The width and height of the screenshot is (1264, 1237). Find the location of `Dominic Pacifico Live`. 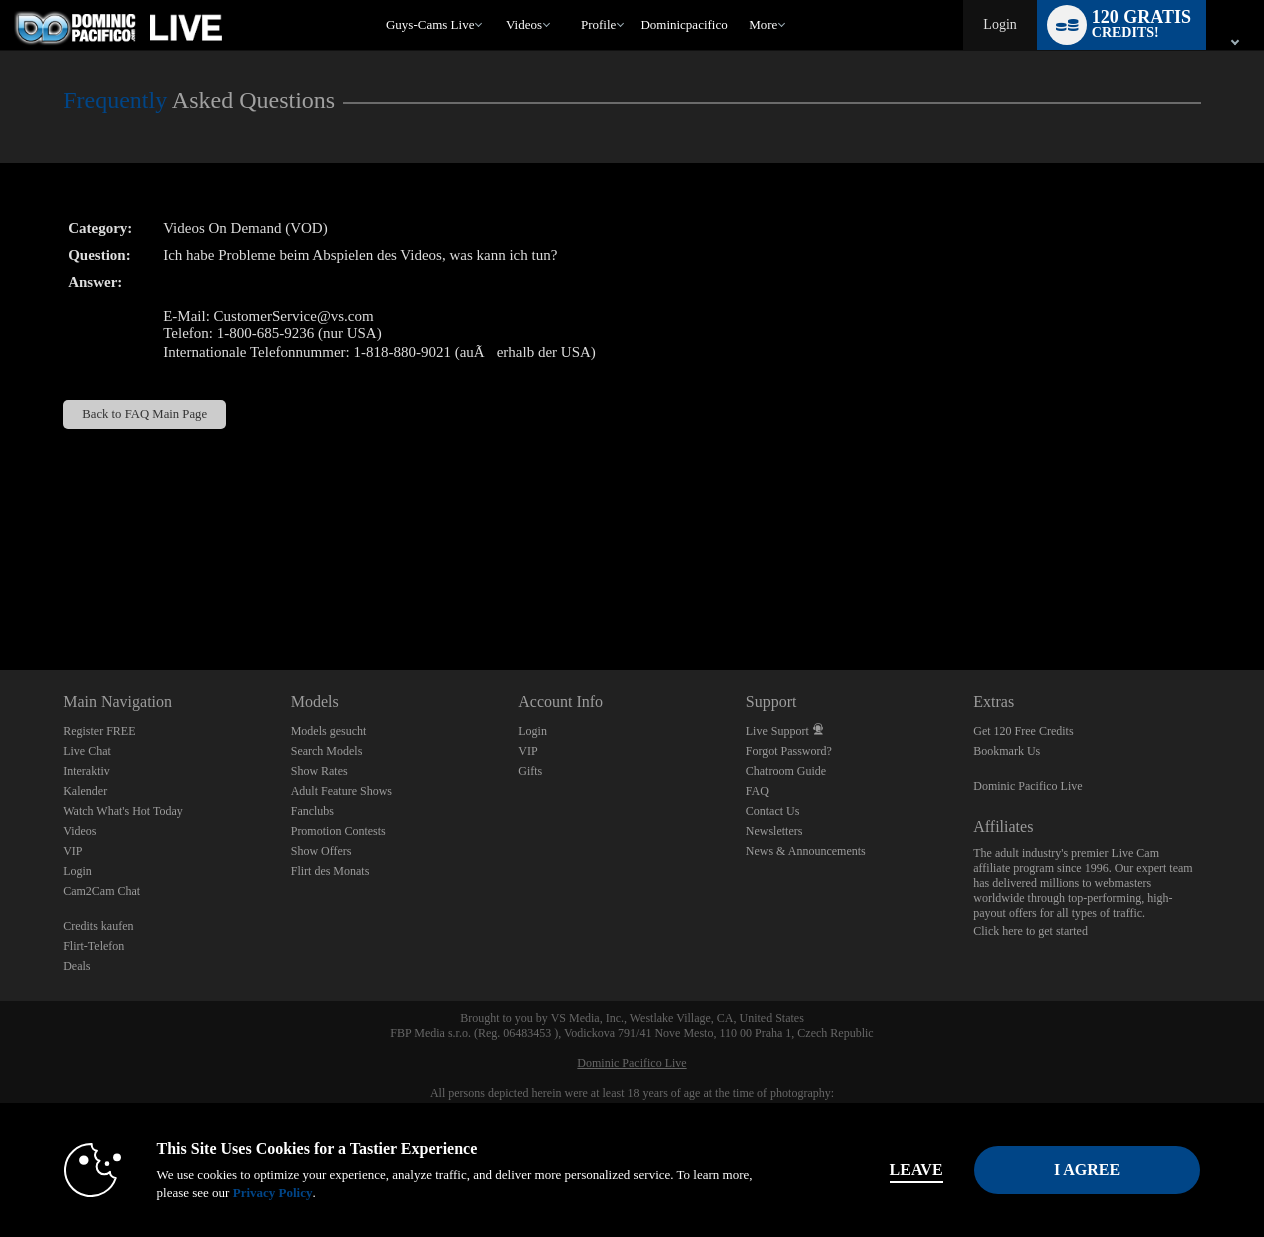

Dominic Pacifico Live is located at coordinates (1027, 786).